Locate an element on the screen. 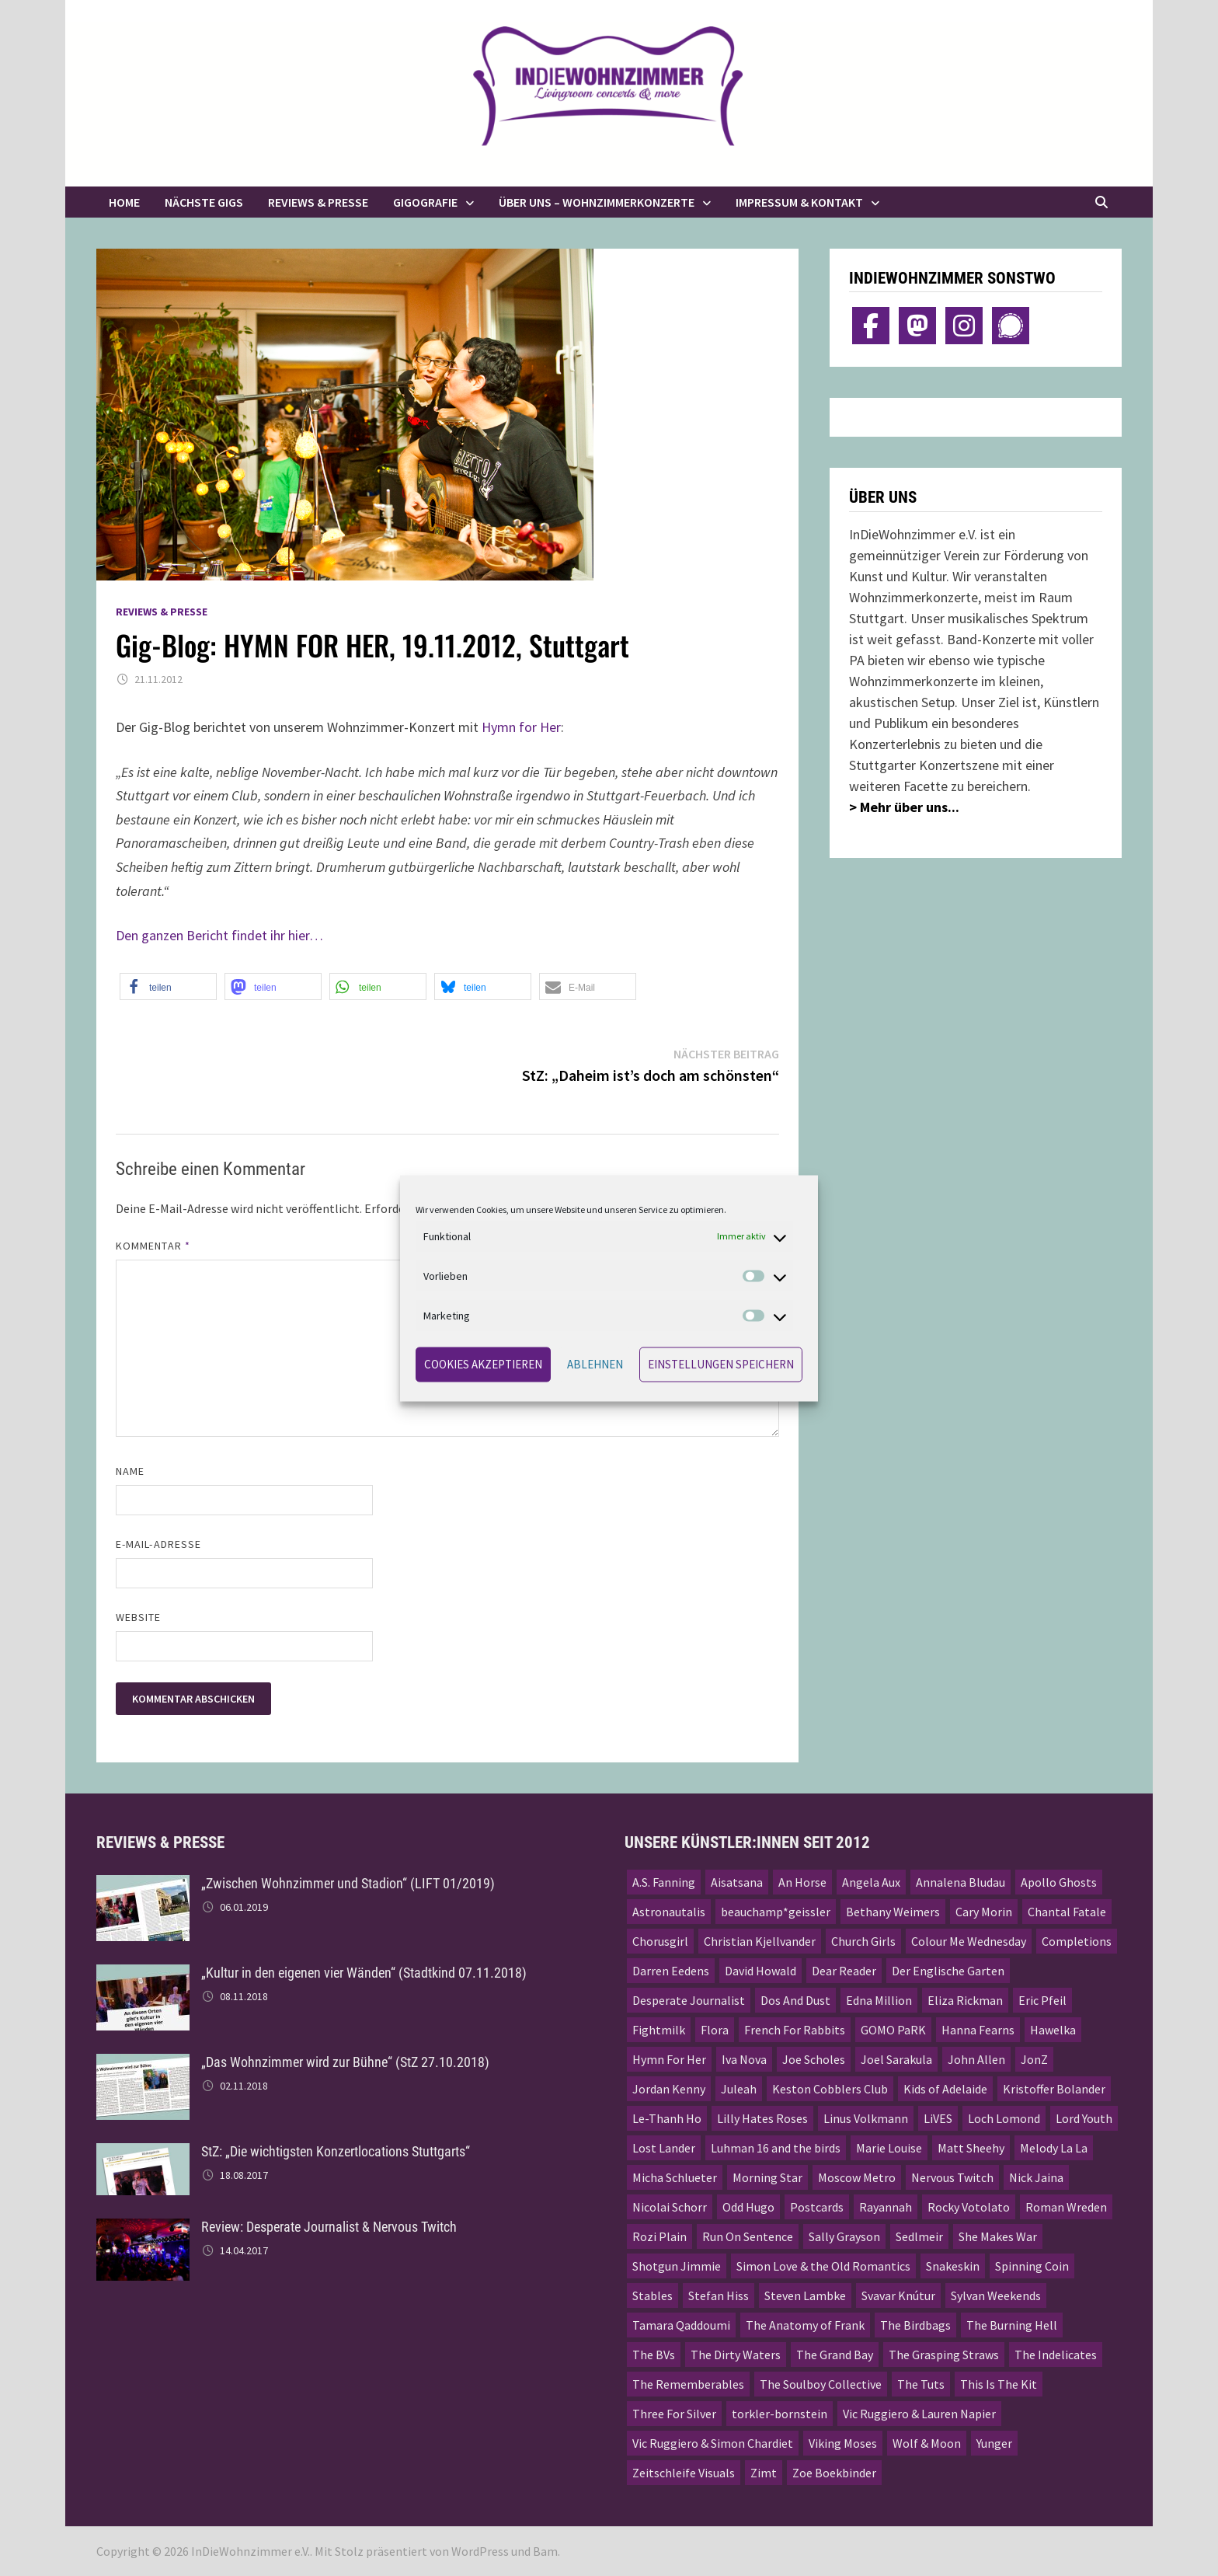 The image size is (1218, 2576). Über uns – Wohnzimmerkonzerte is located at coordinates (596, 202).